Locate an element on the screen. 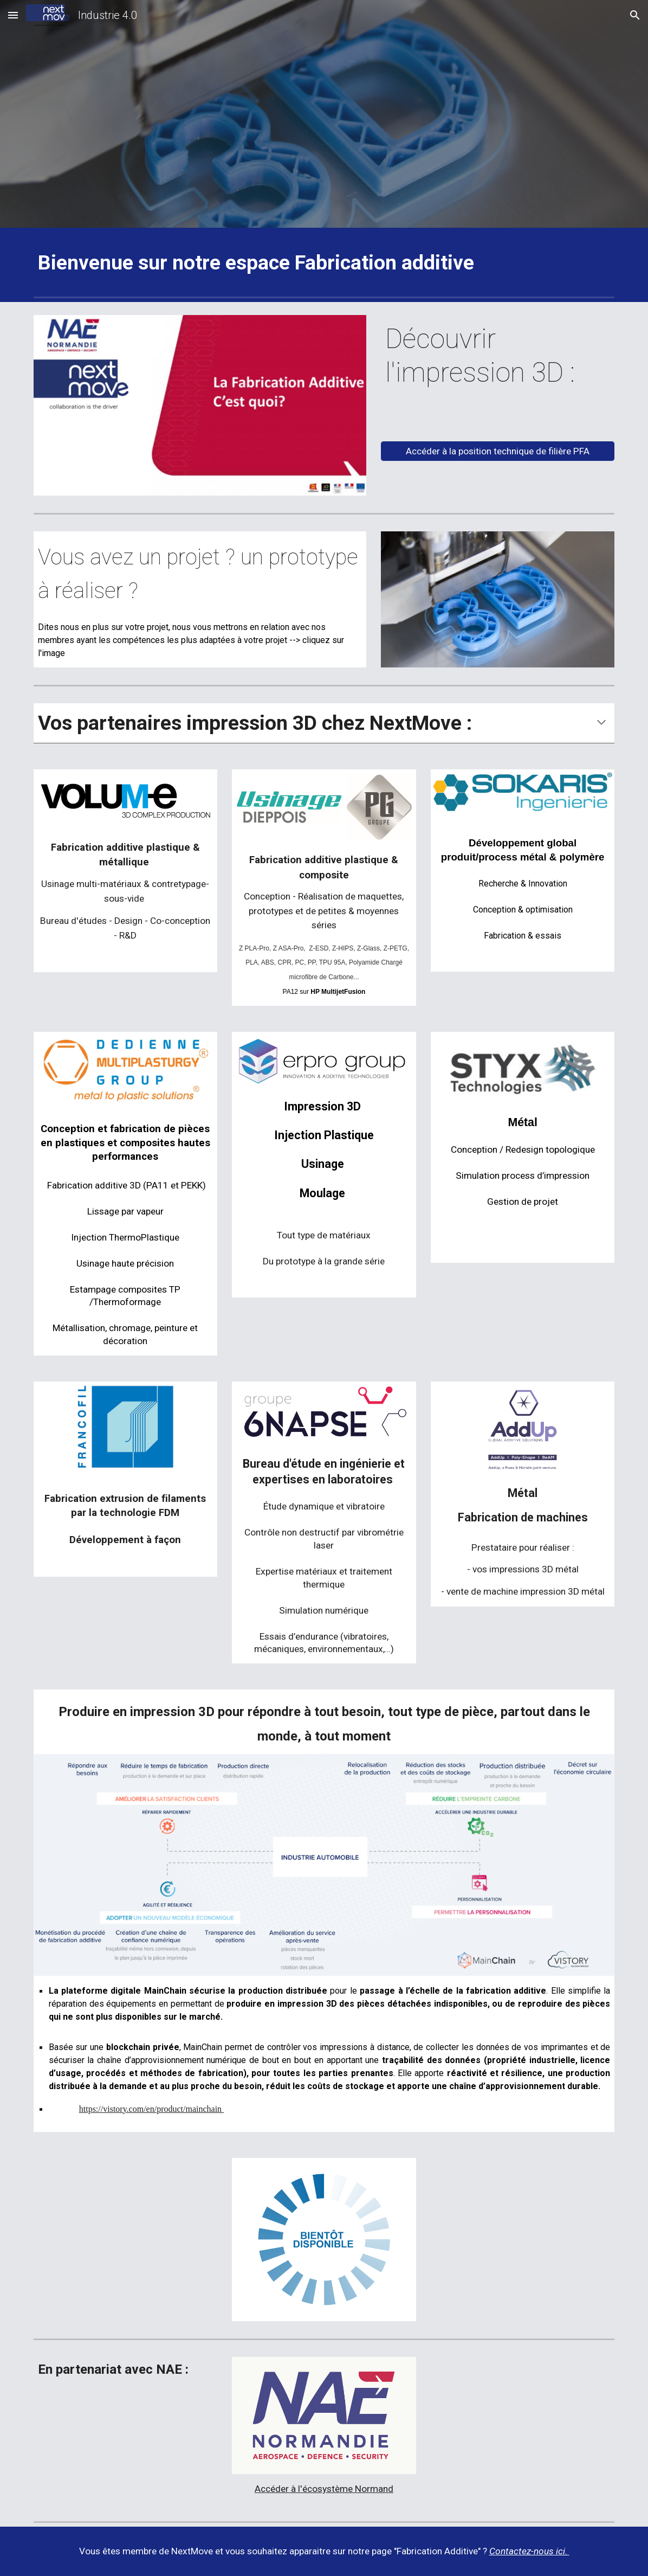 The image size is (648, 2576). Accéder à l'écosystème Normand is located at coordinates (324, 2488).